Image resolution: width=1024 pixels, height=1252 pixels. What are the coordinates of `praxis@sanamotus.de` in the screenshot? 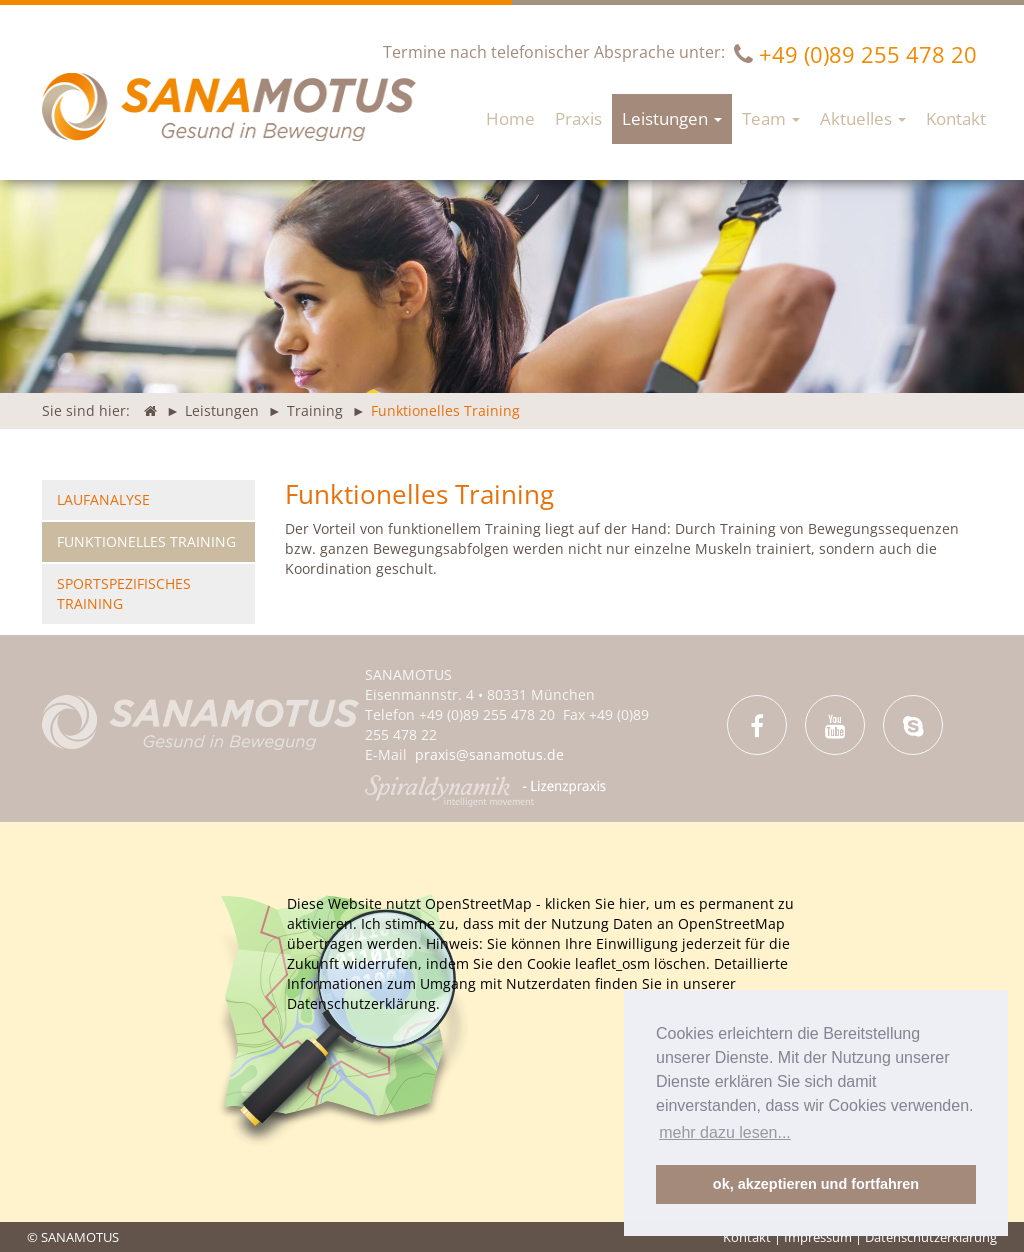 It's located at (489, 754).